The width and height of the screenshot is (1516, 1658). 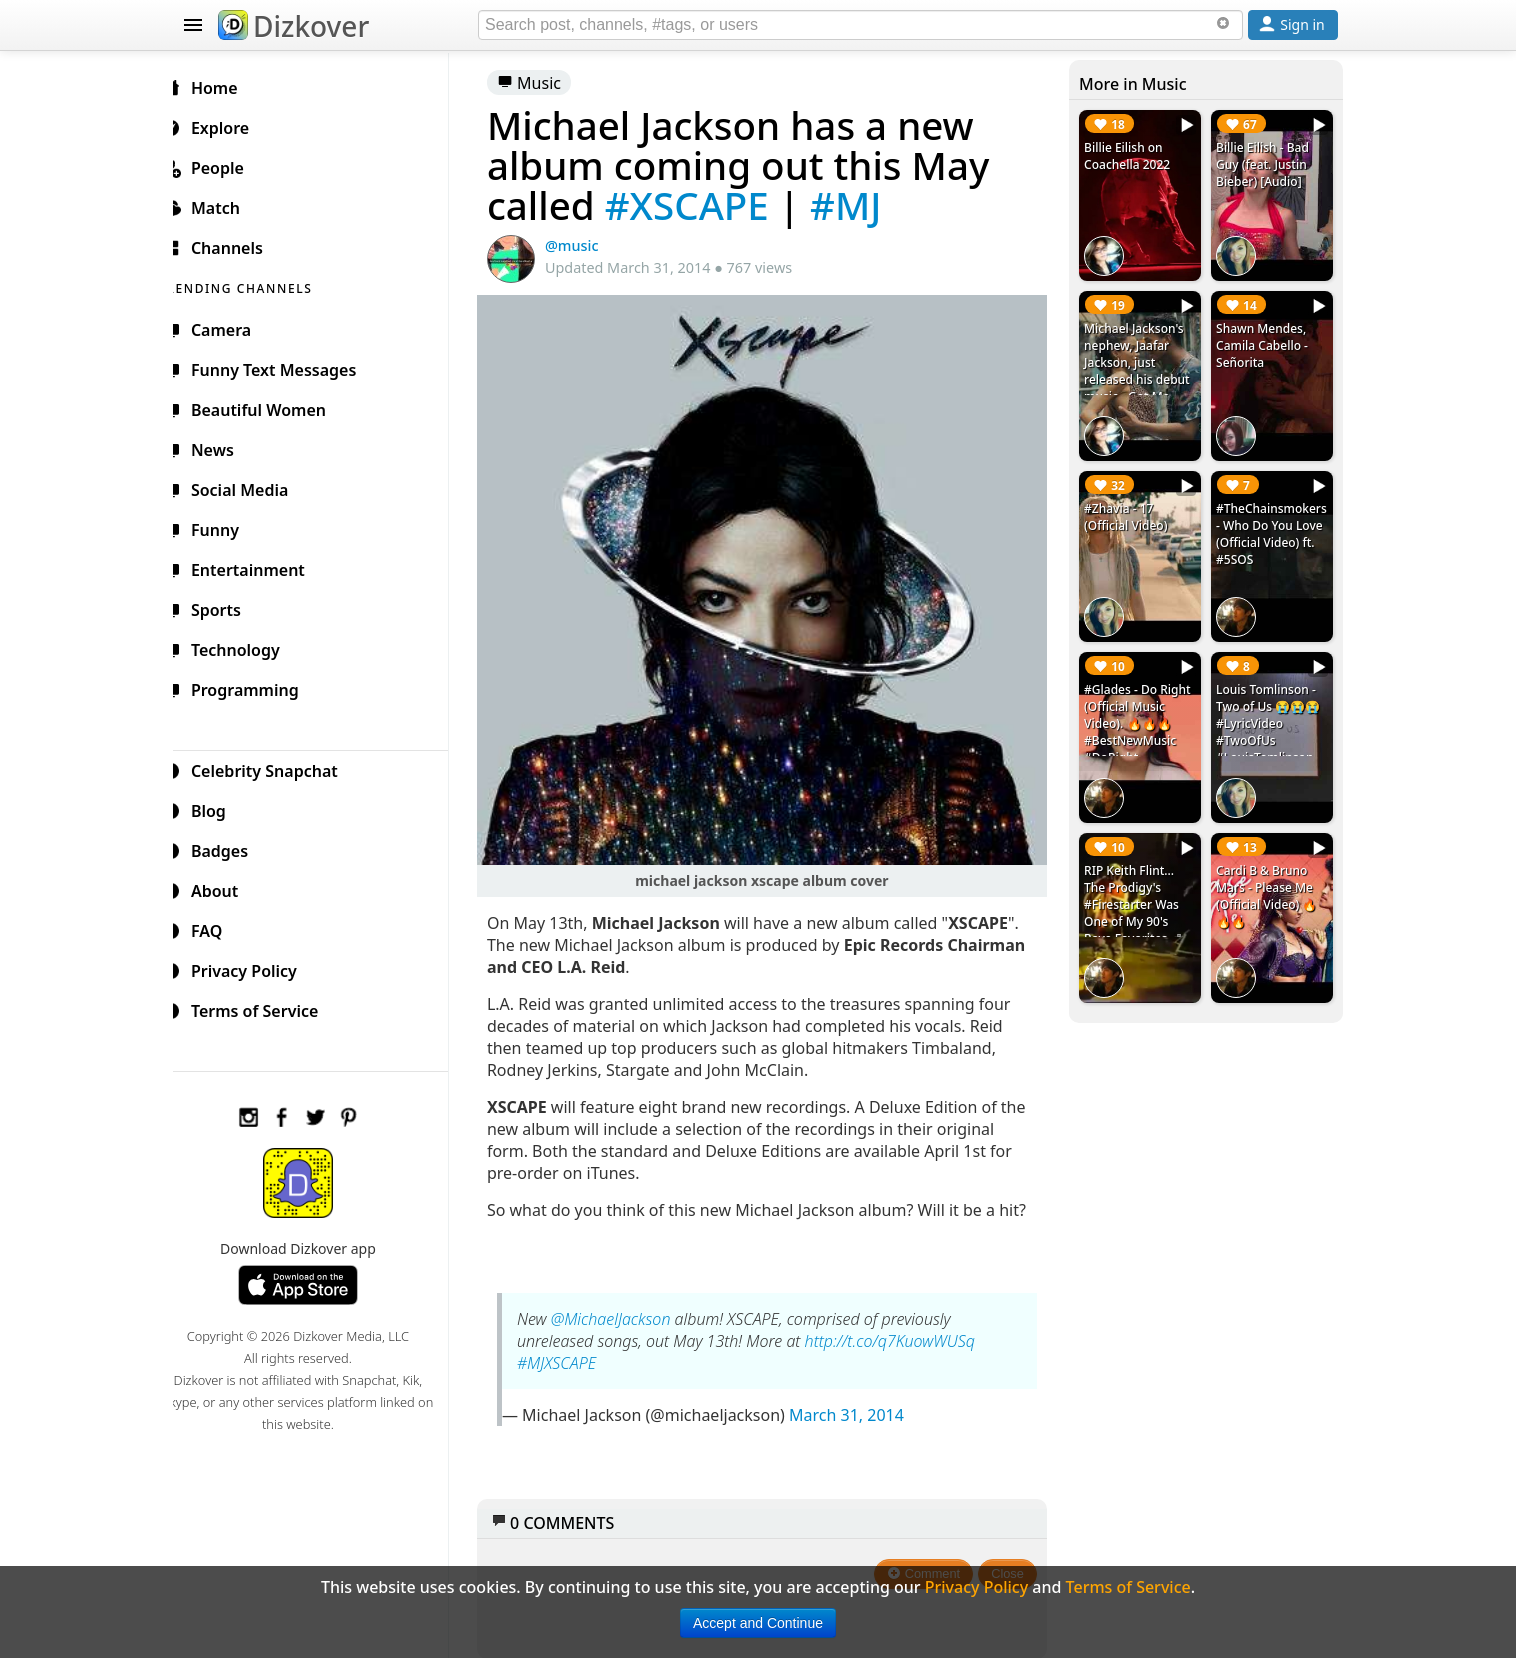 I want to click on #MJXSCAPE, so click(x=572, y=1352).